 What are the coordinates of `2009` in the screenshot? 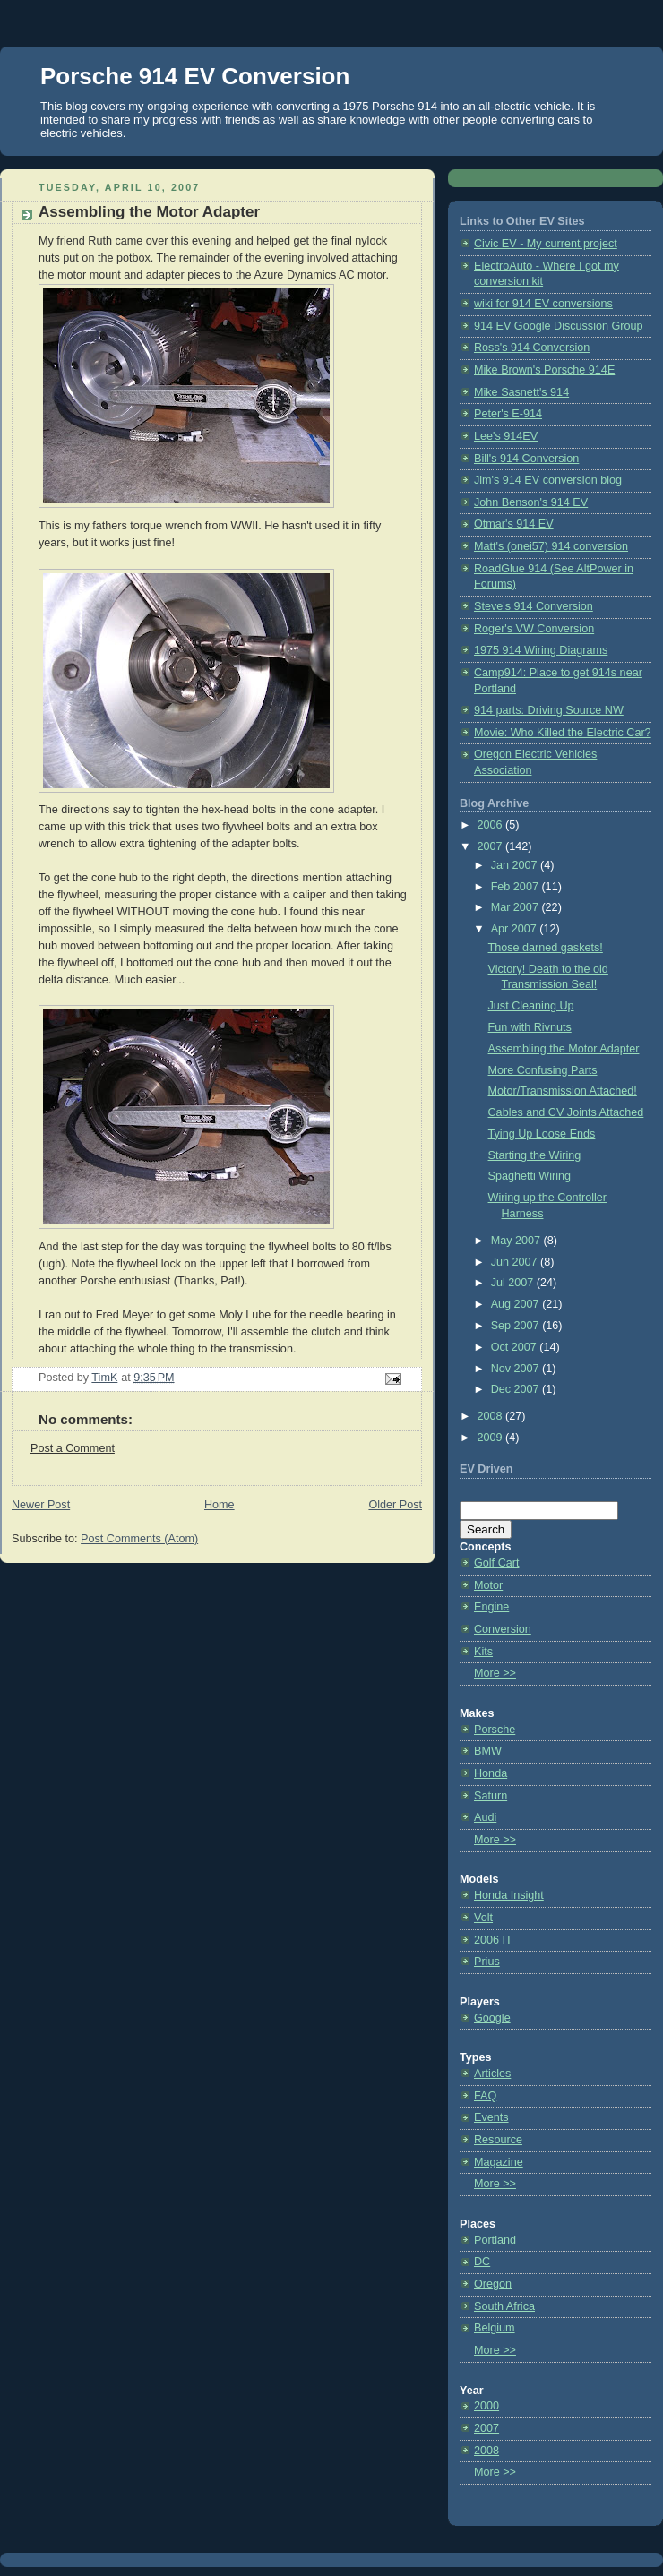 It's located at (492, 1437).